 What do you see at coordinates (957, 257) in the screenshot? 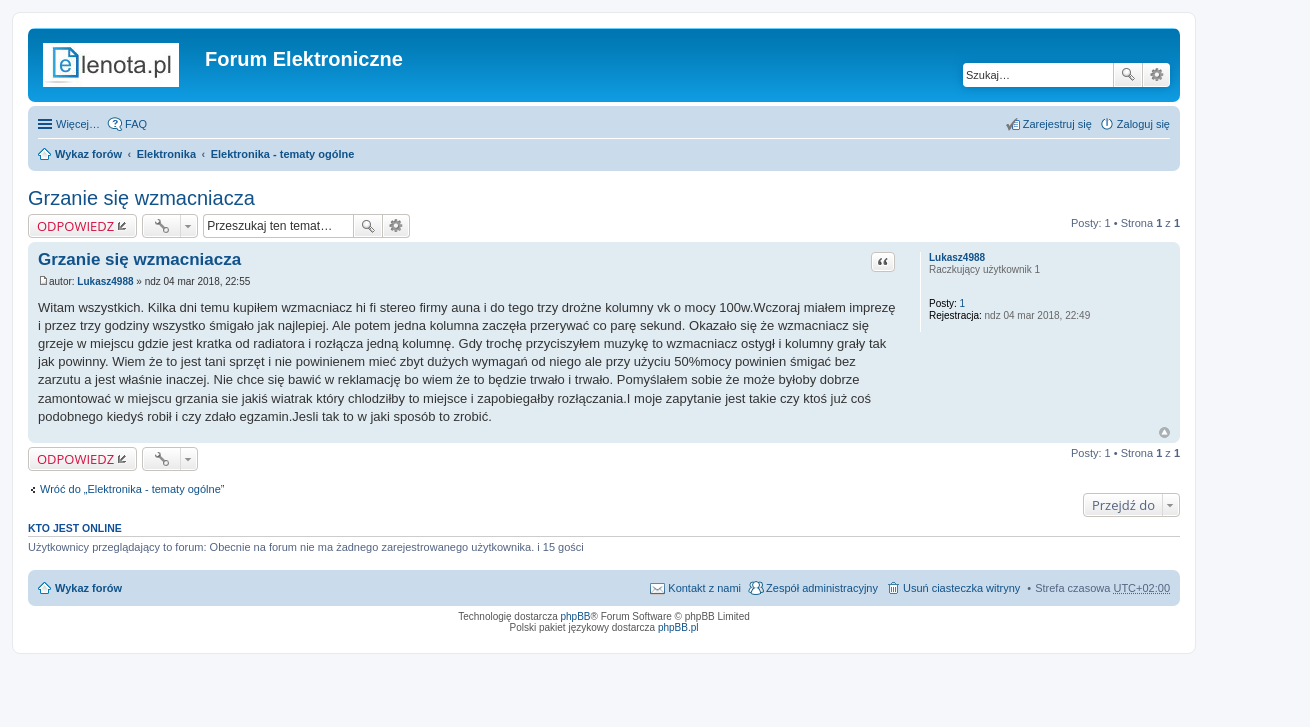
I see `Lukasz4988` at bounding box center [957, 257].